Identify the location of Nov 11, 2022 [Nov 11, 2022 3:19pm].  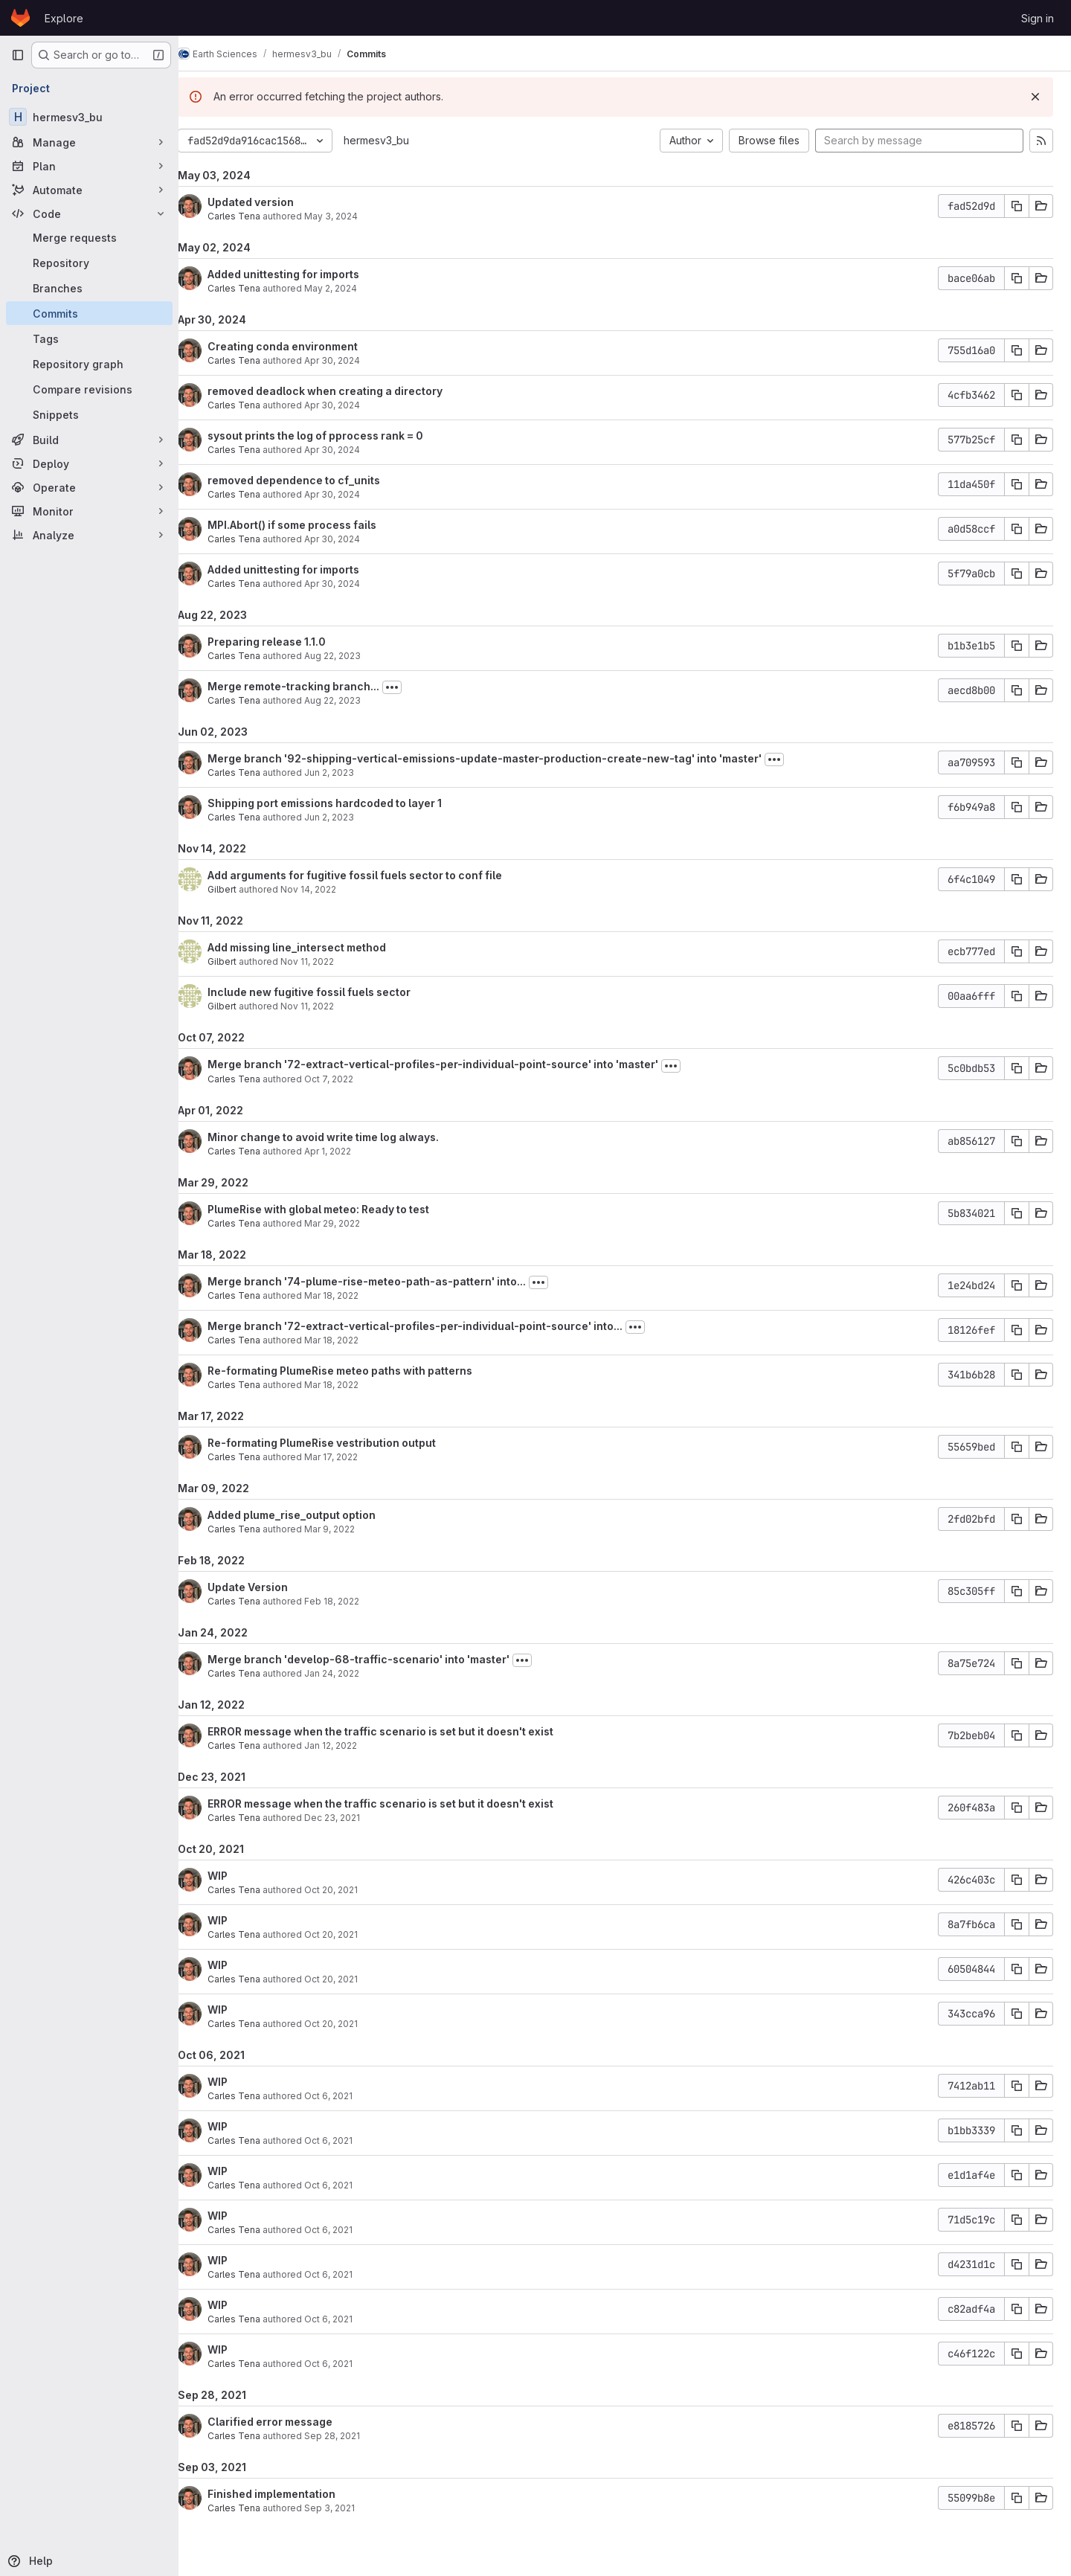
(326, 961).